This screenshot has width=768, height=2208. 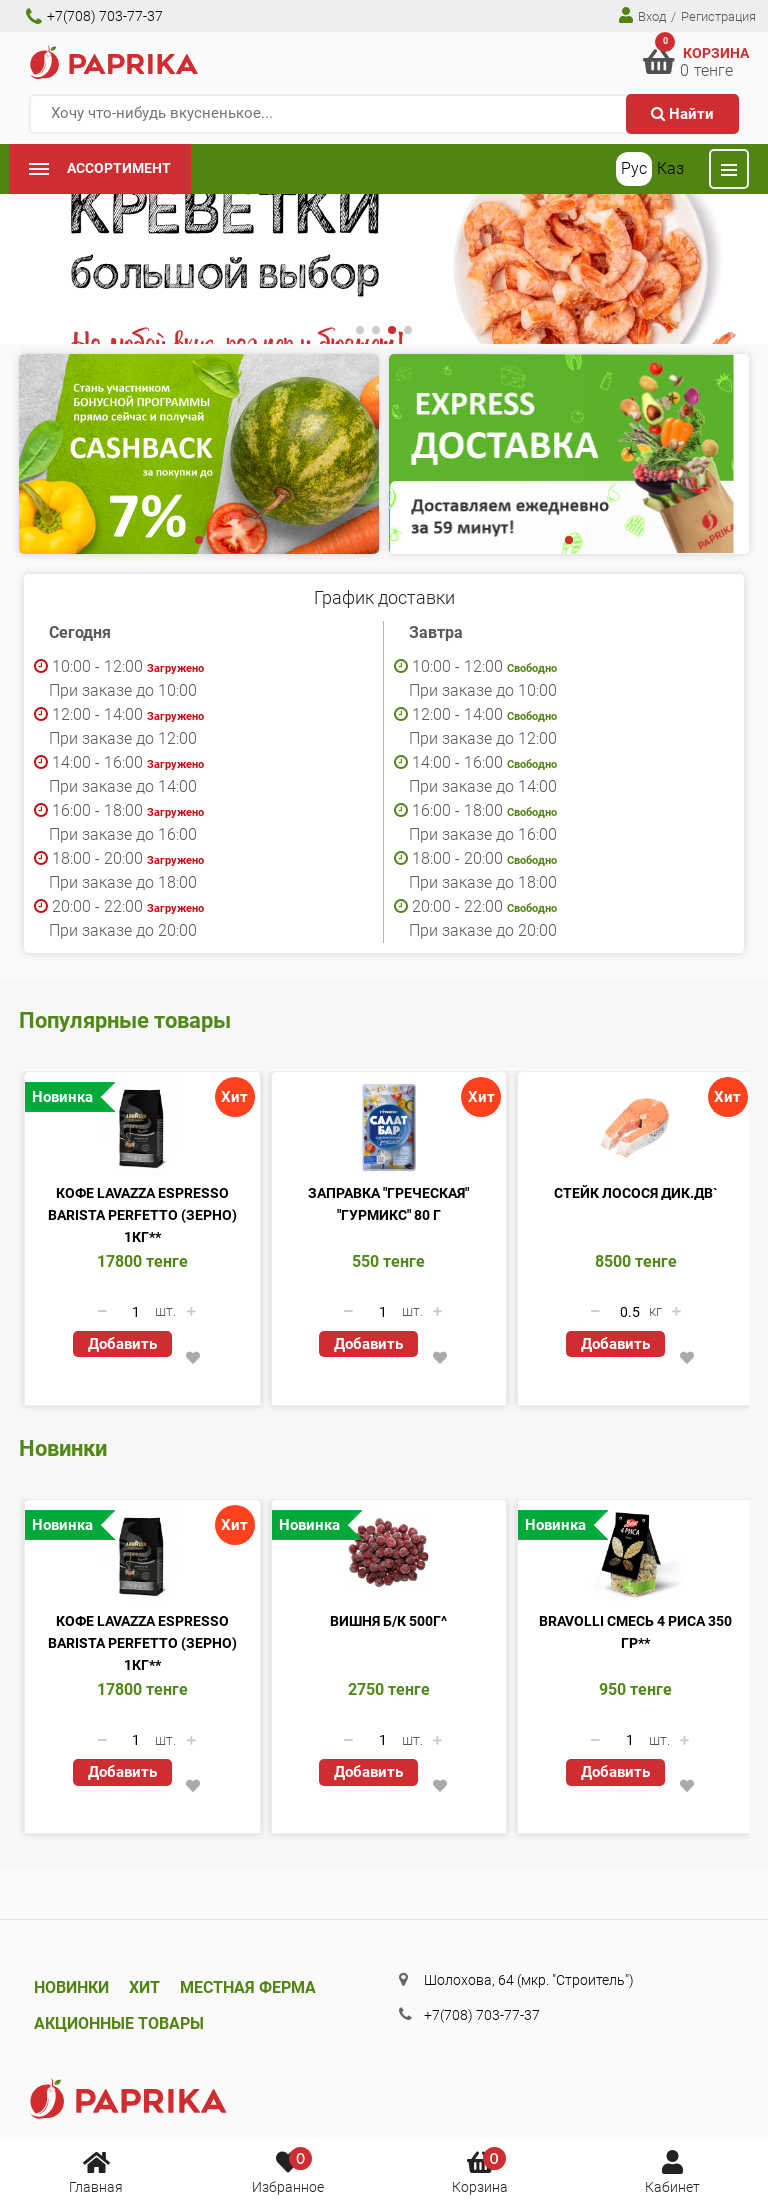 I want to click on [Стейк Лосося Дик.ДВ`], so click(x=635, y=1127).